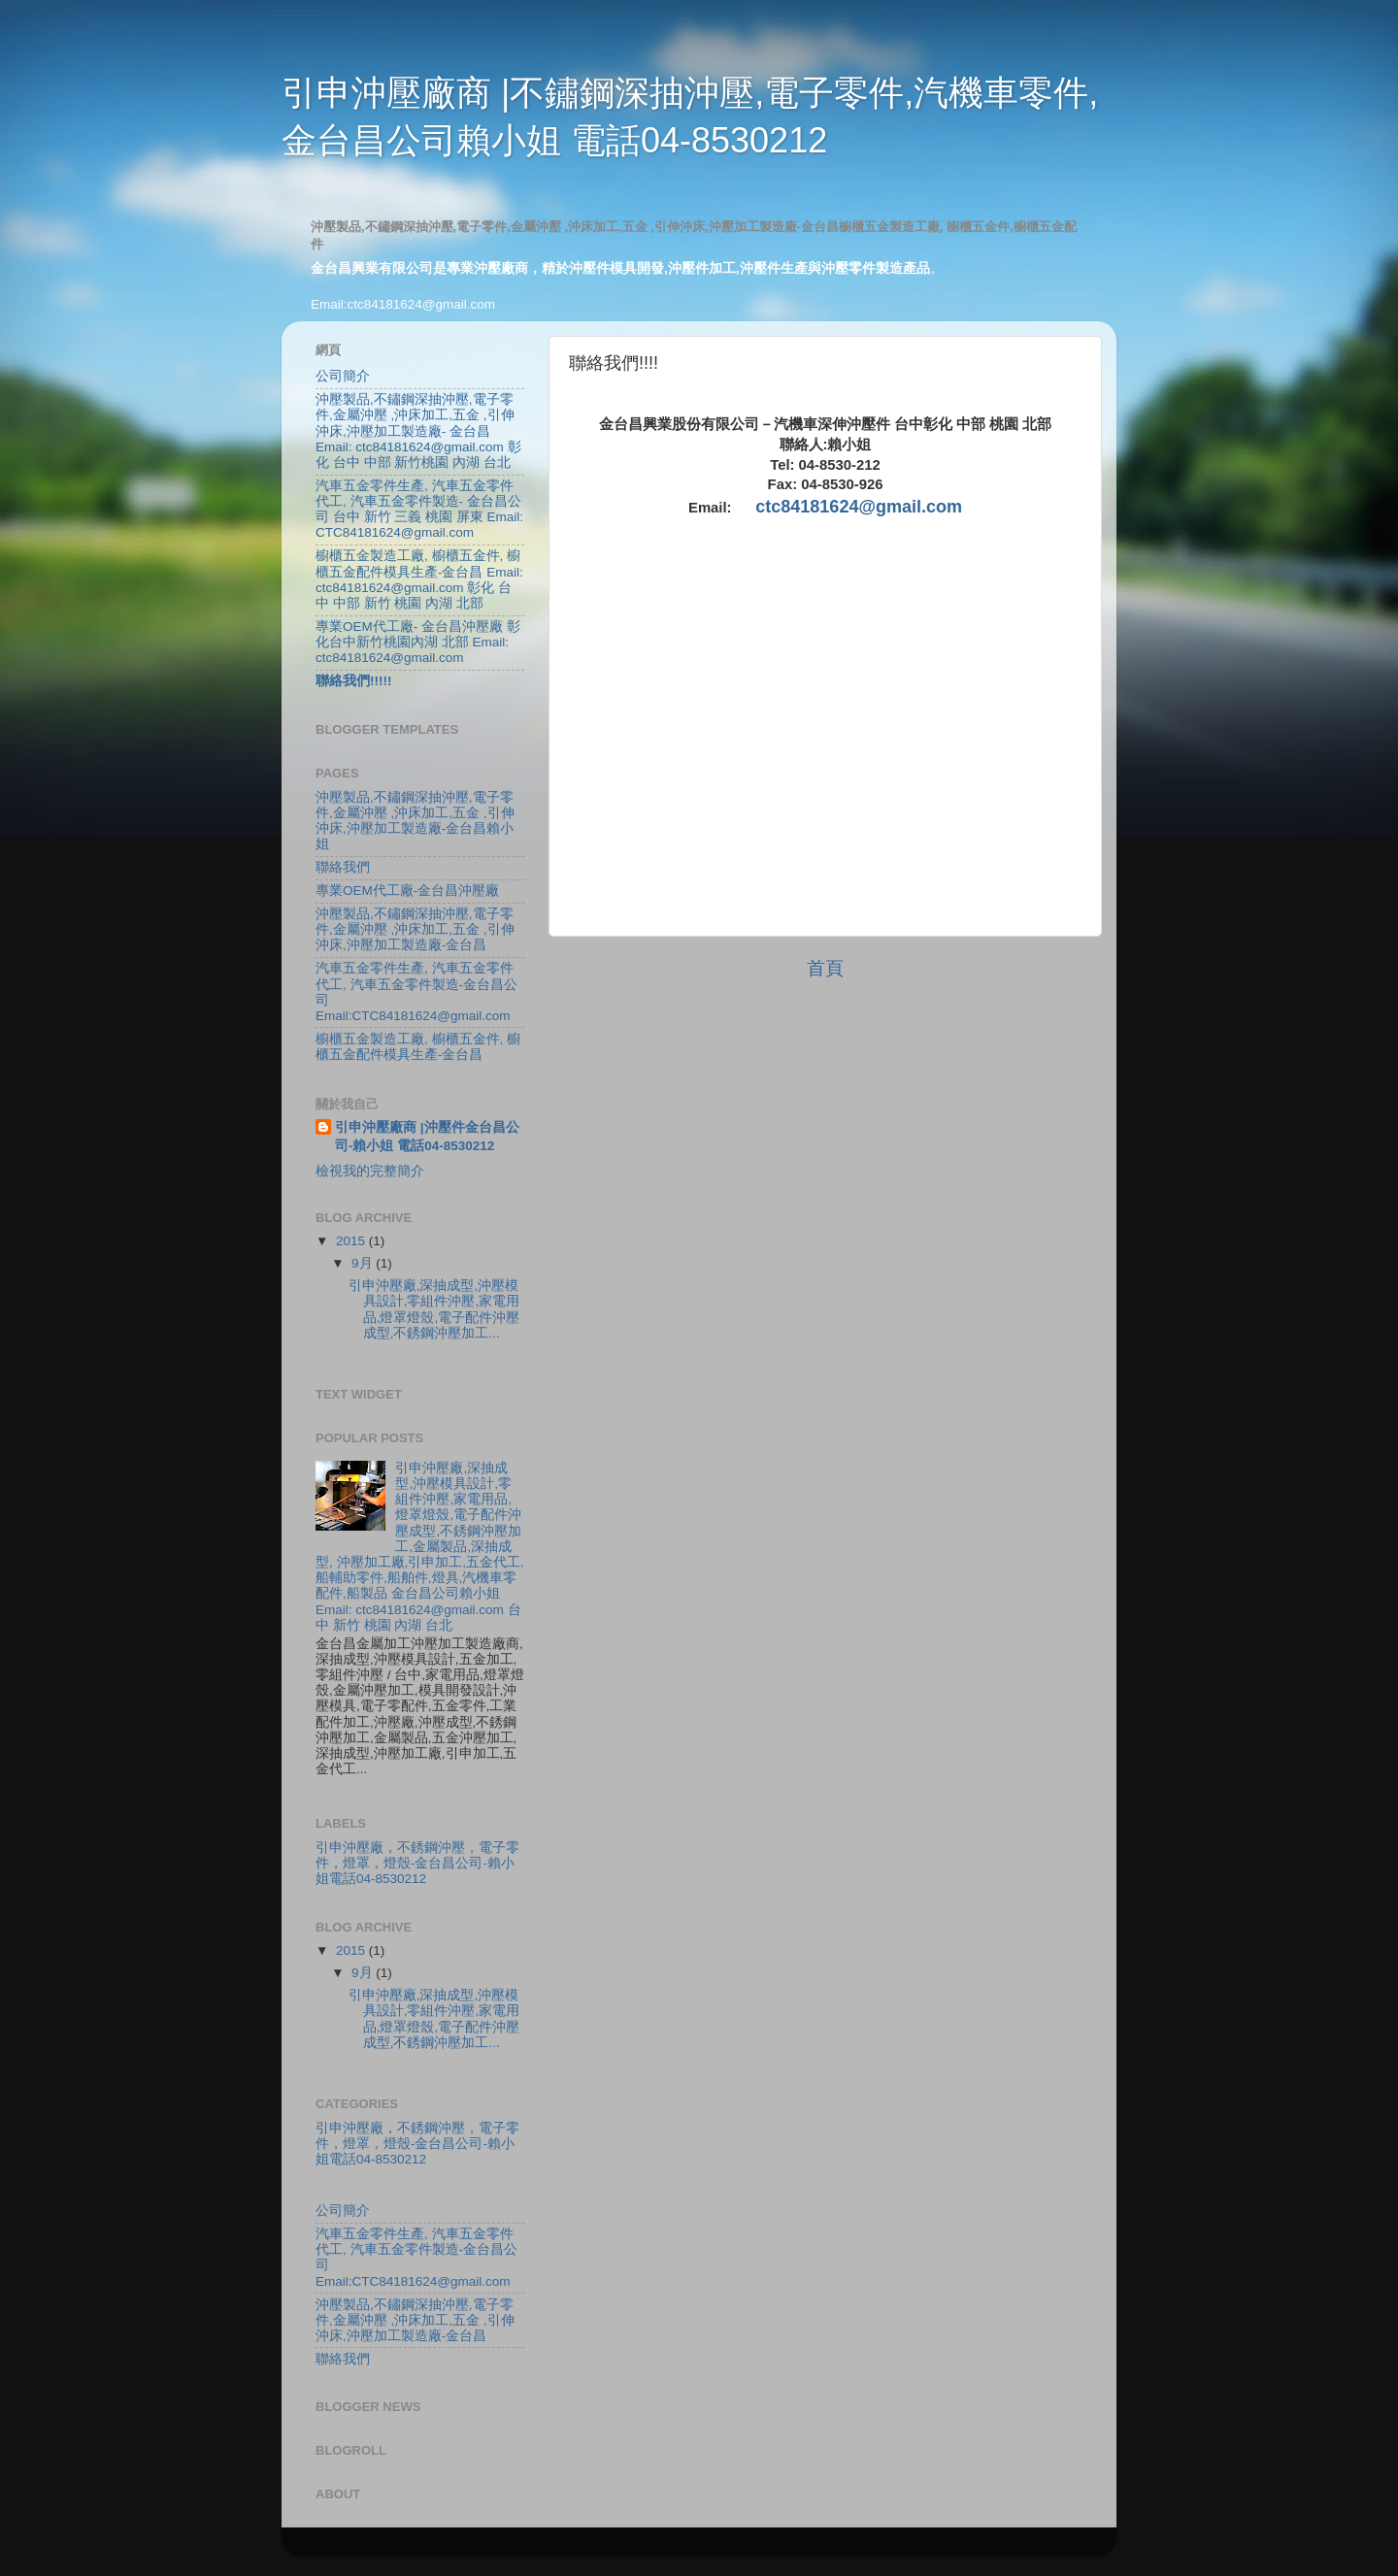 This screenshot has height=2576, width=1398. What do you see at coordinates (418, 431) in the screenshot?
I see `沖壓製品,不鏽鋼深抽沖壓,電子零件,金屬沖壓 ,沖床加工,五金 ,引伸沖床,沖壓加工製造廠- 金台昌 Email: ctc84181624@gmail.com 彰化 台中 中部 新竹桃園 內湖 台北` at bounding box center [418, 431].